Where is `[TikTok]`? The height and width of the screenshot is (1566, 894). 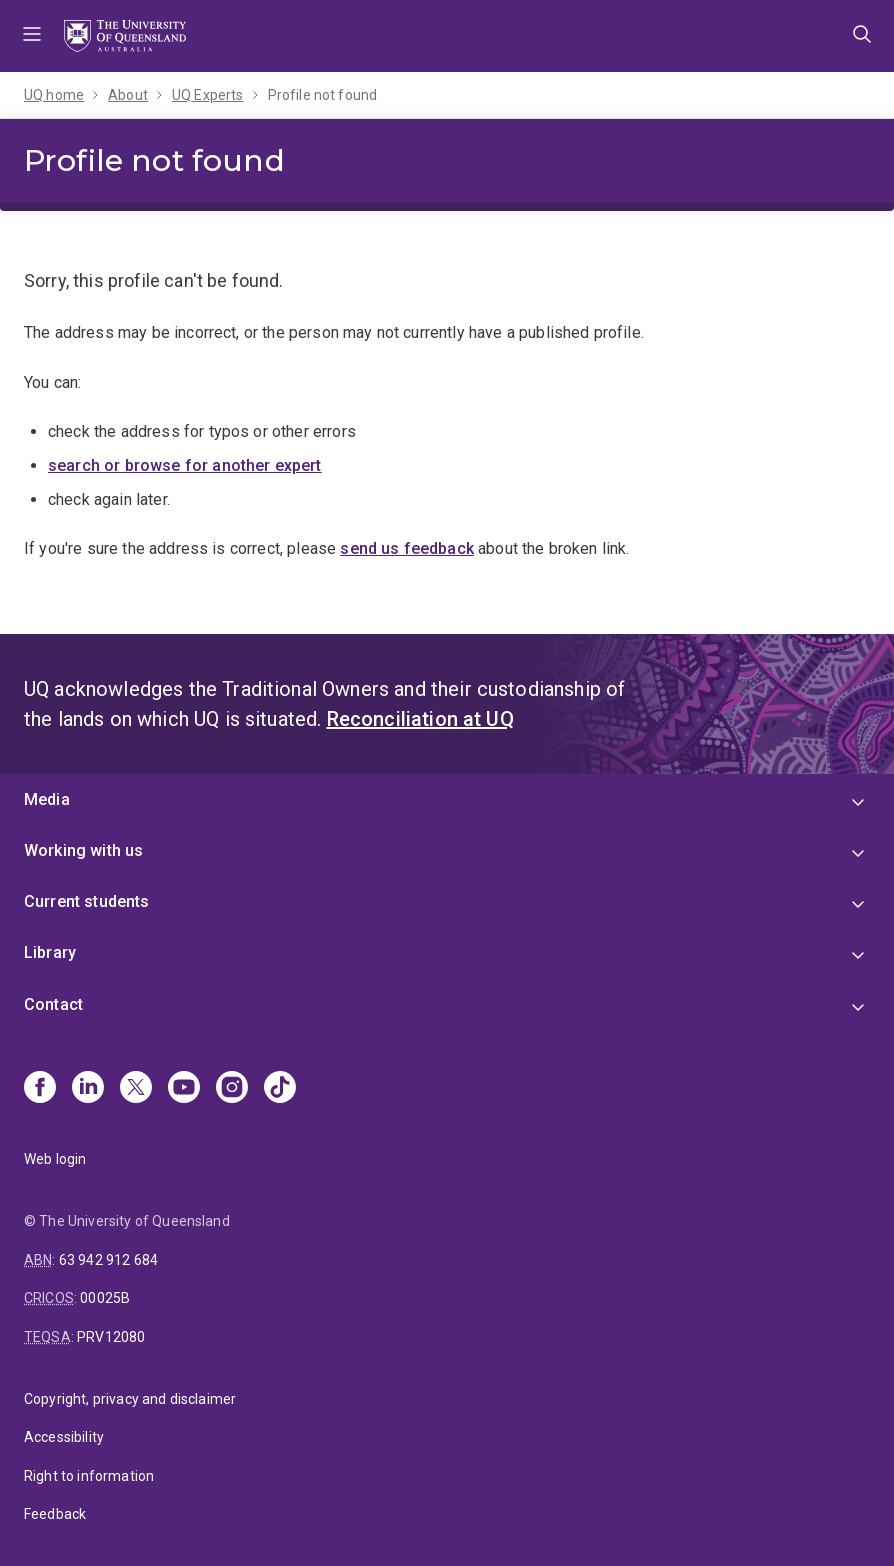 [TikTok] is located at coordinates (280, 1089).